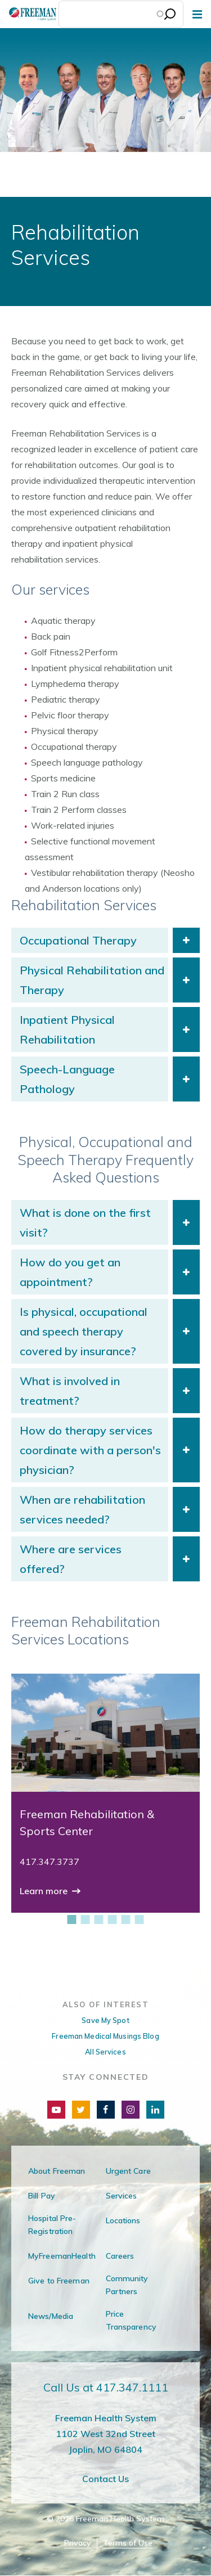 Image resolution: width=211 pixels, height=2576 pixels. Describe the element at coordinates (50, 2316) in the screenshot. I see `News/Media` at that location.